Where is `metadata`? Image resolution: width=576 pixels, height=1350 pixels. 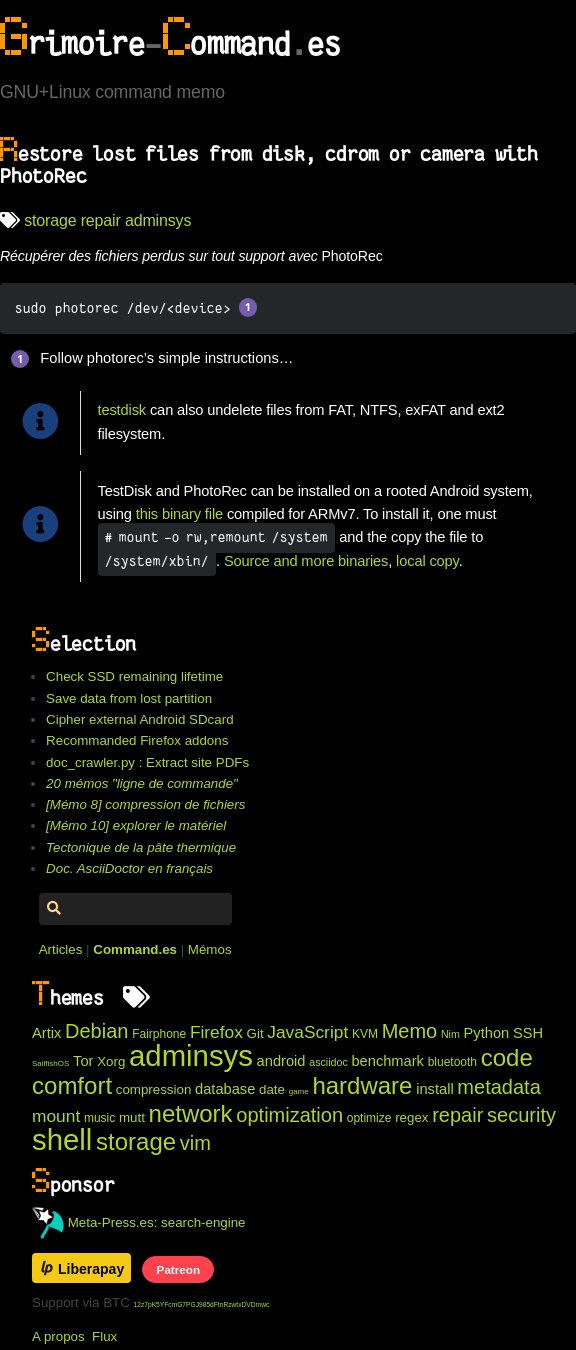 metadata is located at coordinates (498, 1087).